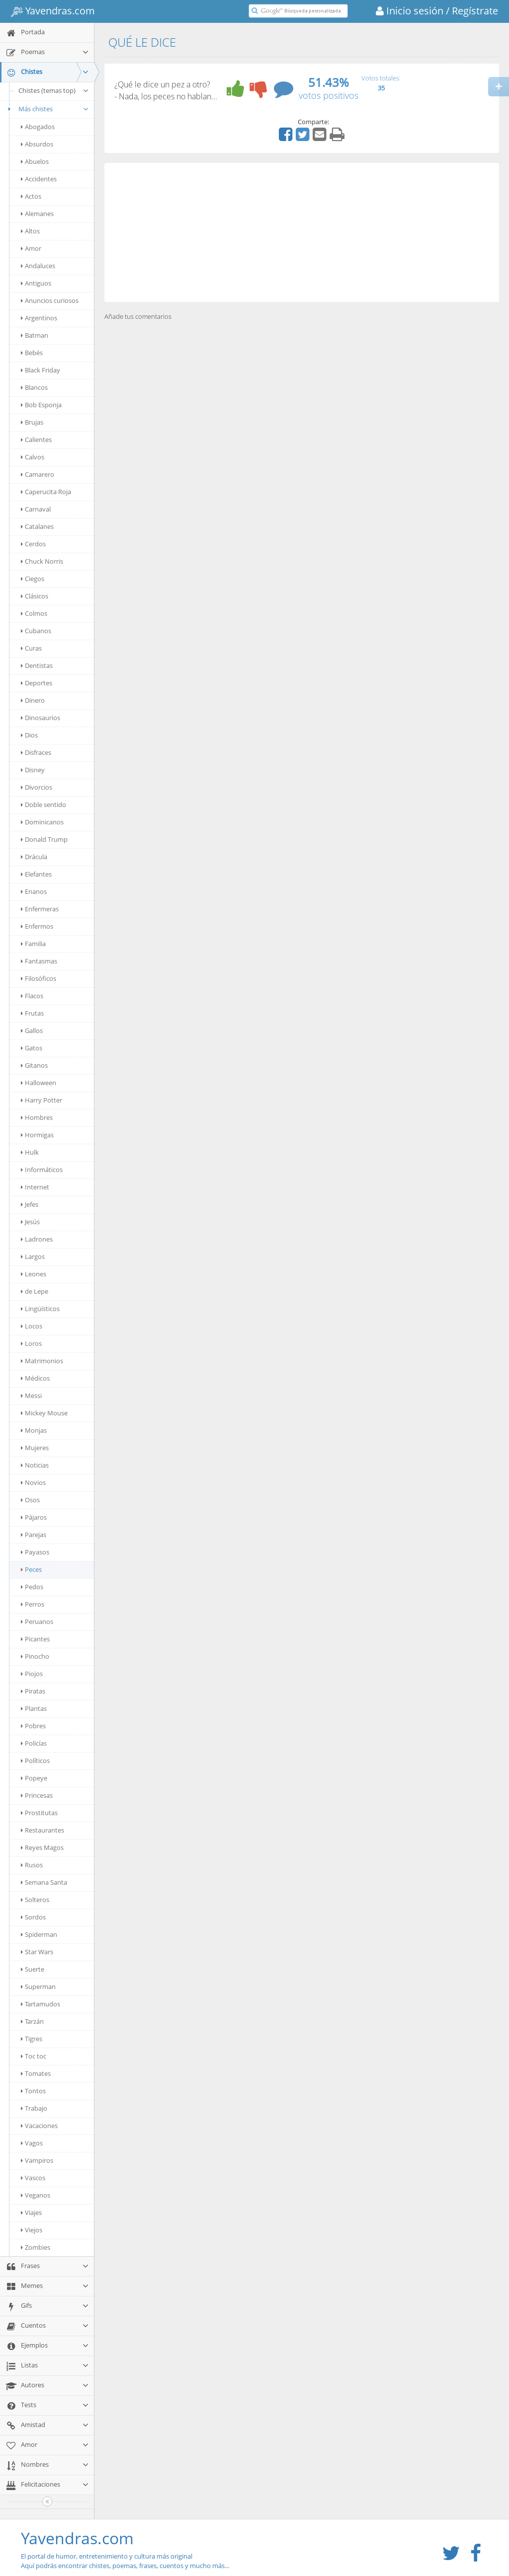  I want to click on Flacos, so click(32, 995).